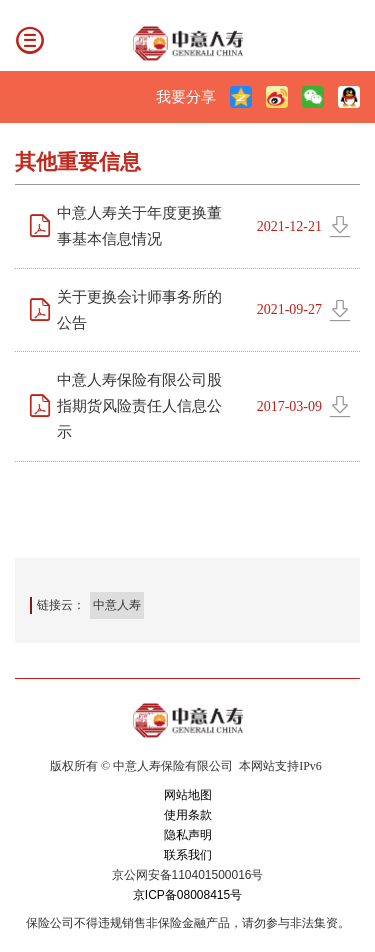  What do you see at coordinates (188, 855) in the screenshot?
I see `联系我们` at bounding box center [188, 855].